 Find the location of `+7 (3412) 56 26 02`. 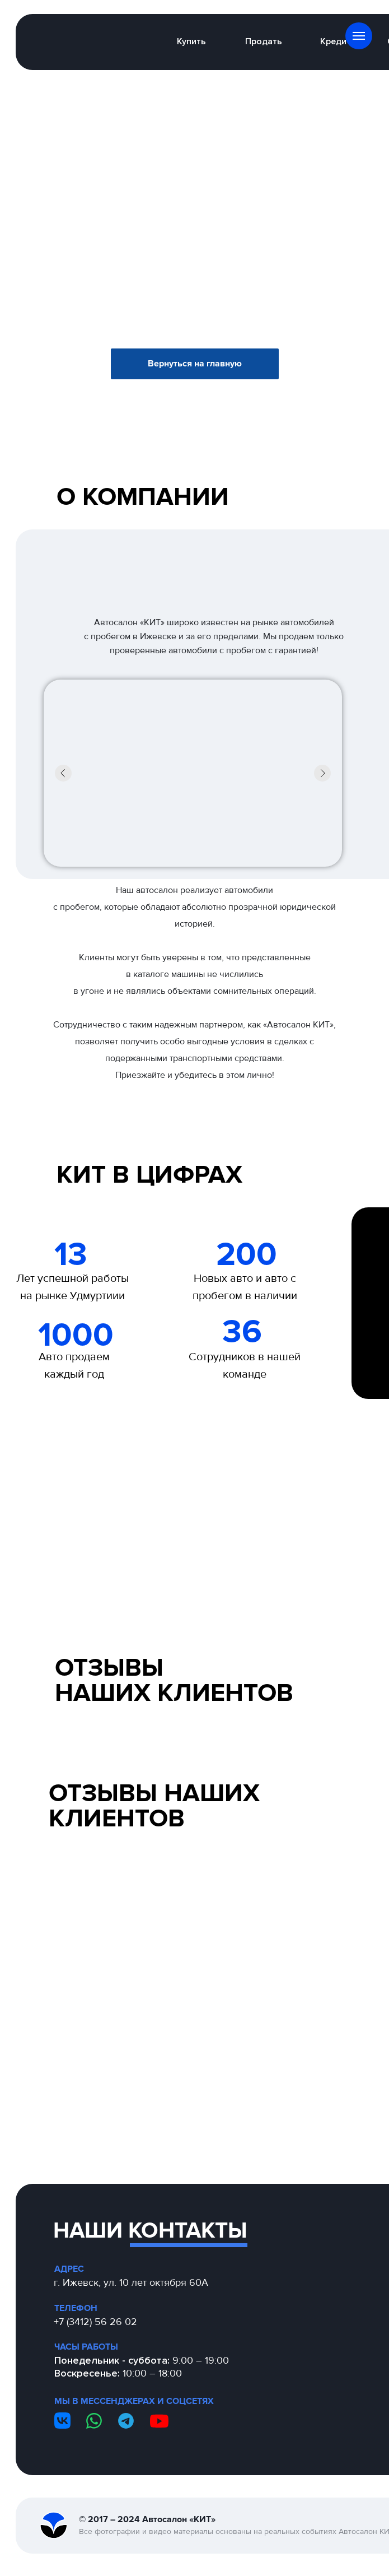

+7 (3412) 56 26 02 is located at coordinates (95, 2321).